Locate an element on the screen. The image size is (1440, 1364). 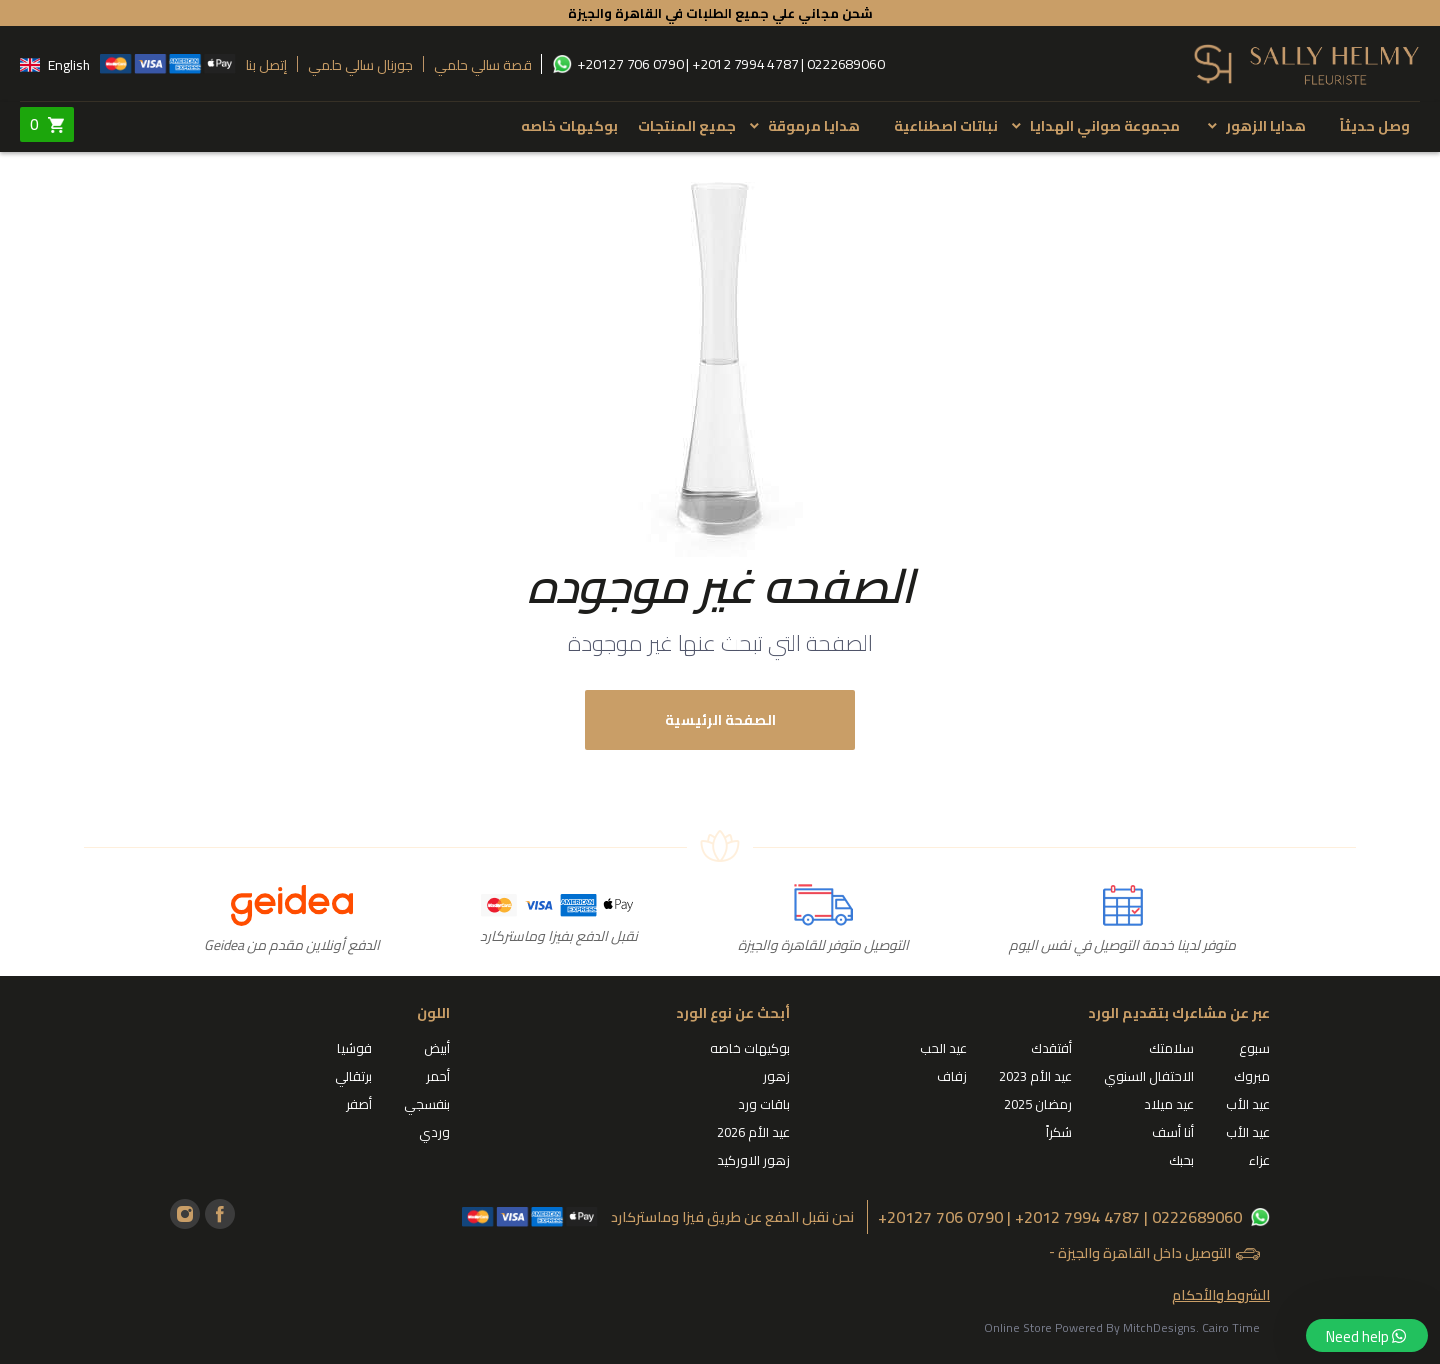
عيد الأب is located at coordinates (1248, 1104).